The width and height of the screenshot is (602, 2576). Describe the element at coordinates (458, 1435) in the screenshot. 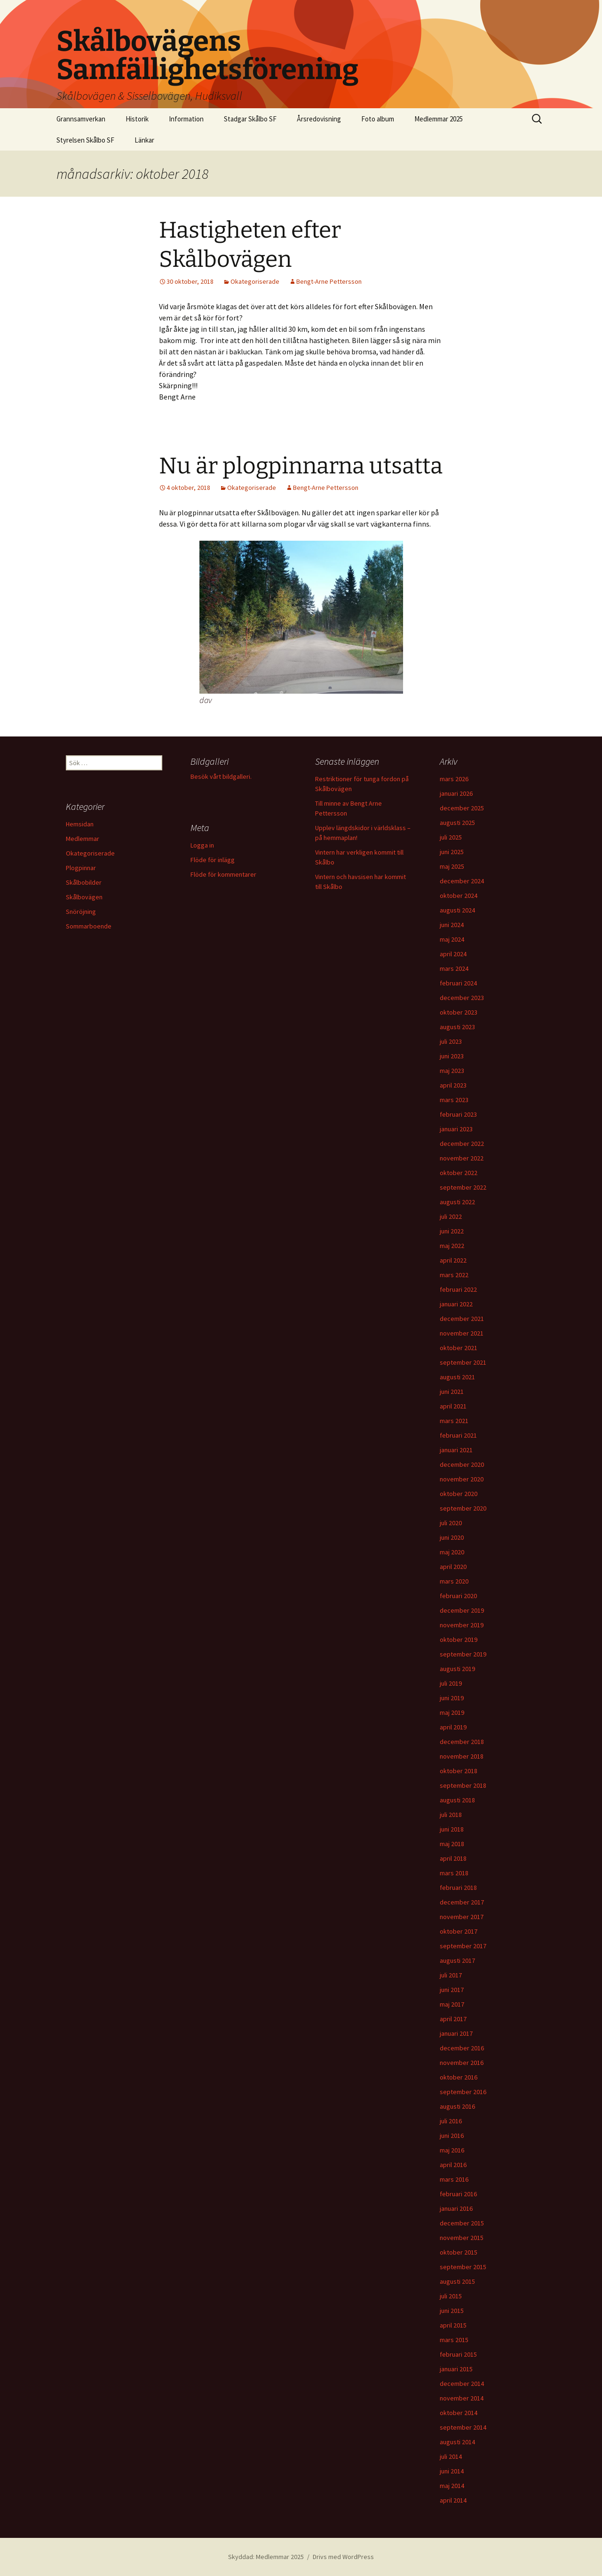

I see `februari 2021` at that location.